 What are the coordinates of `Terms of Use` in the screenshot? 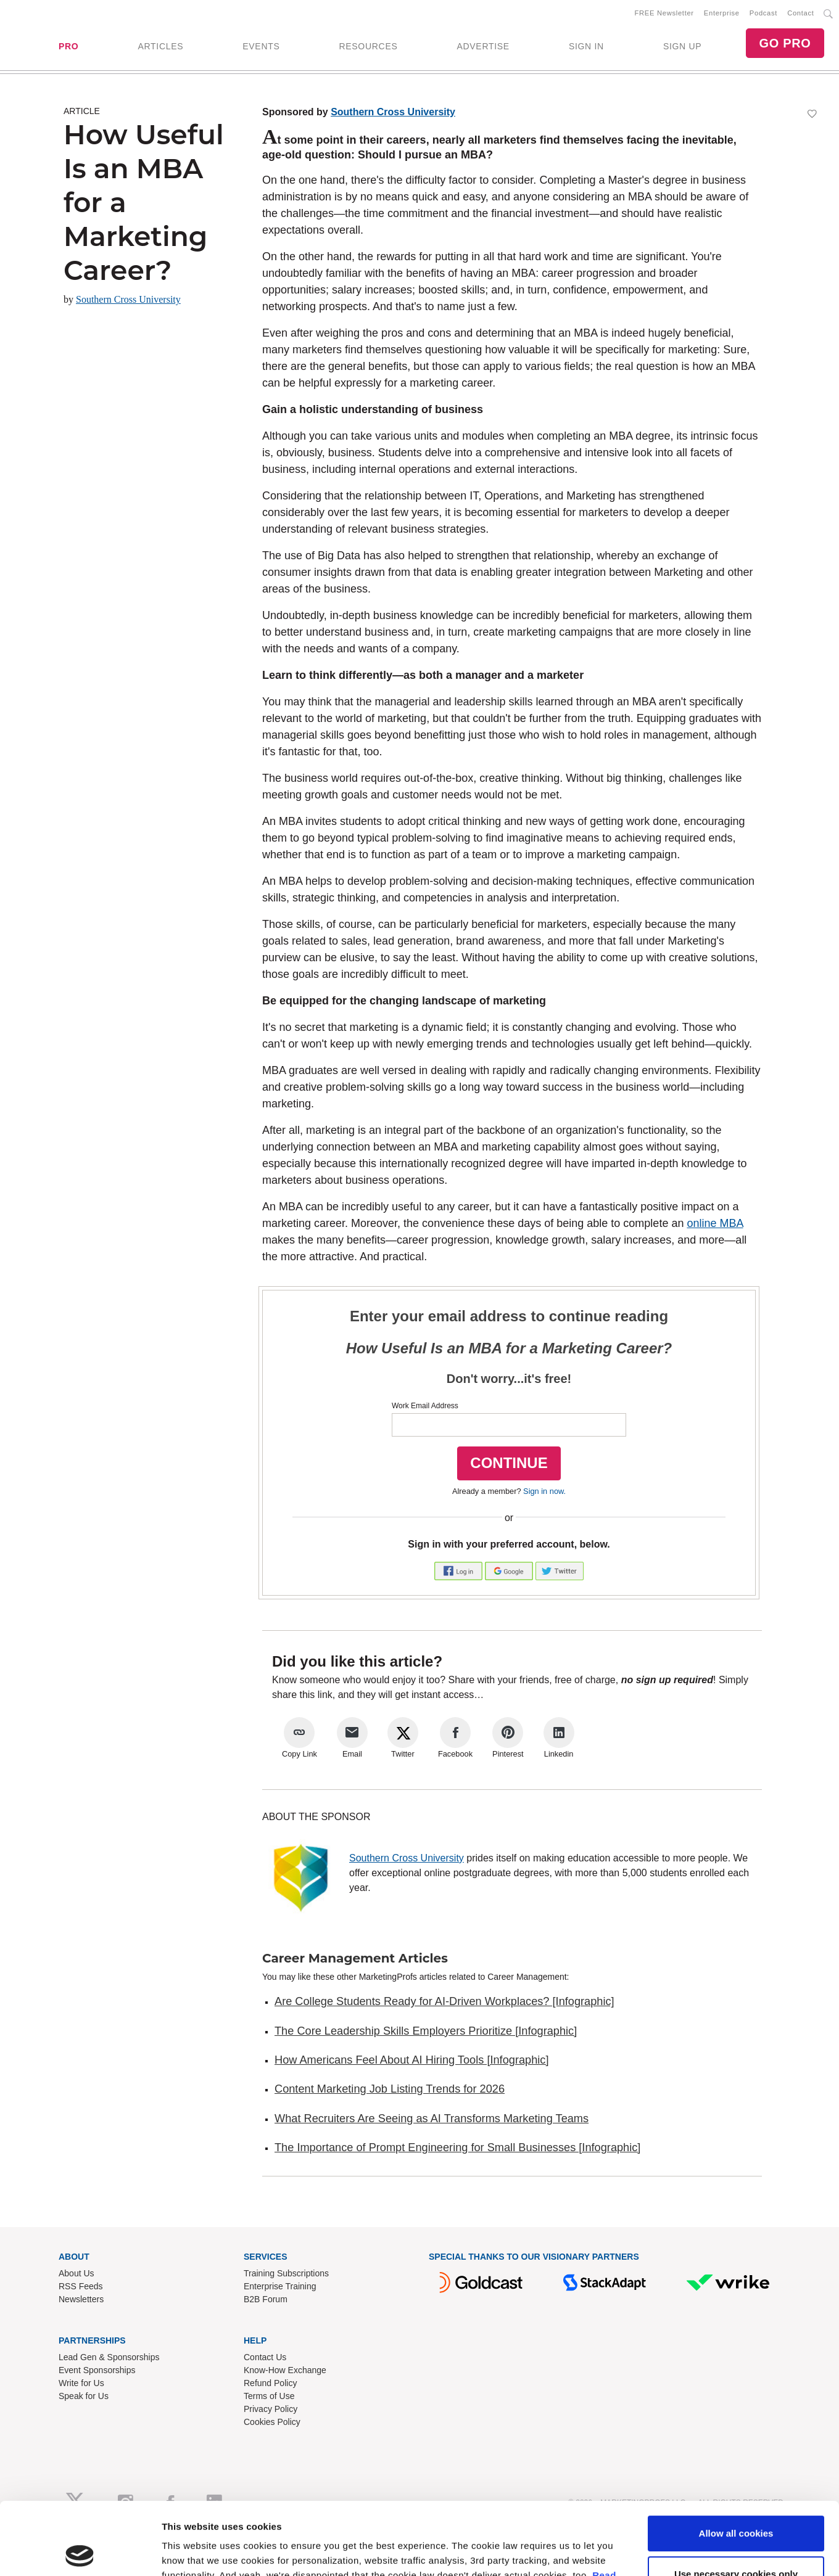 It's located at (269, 2396).